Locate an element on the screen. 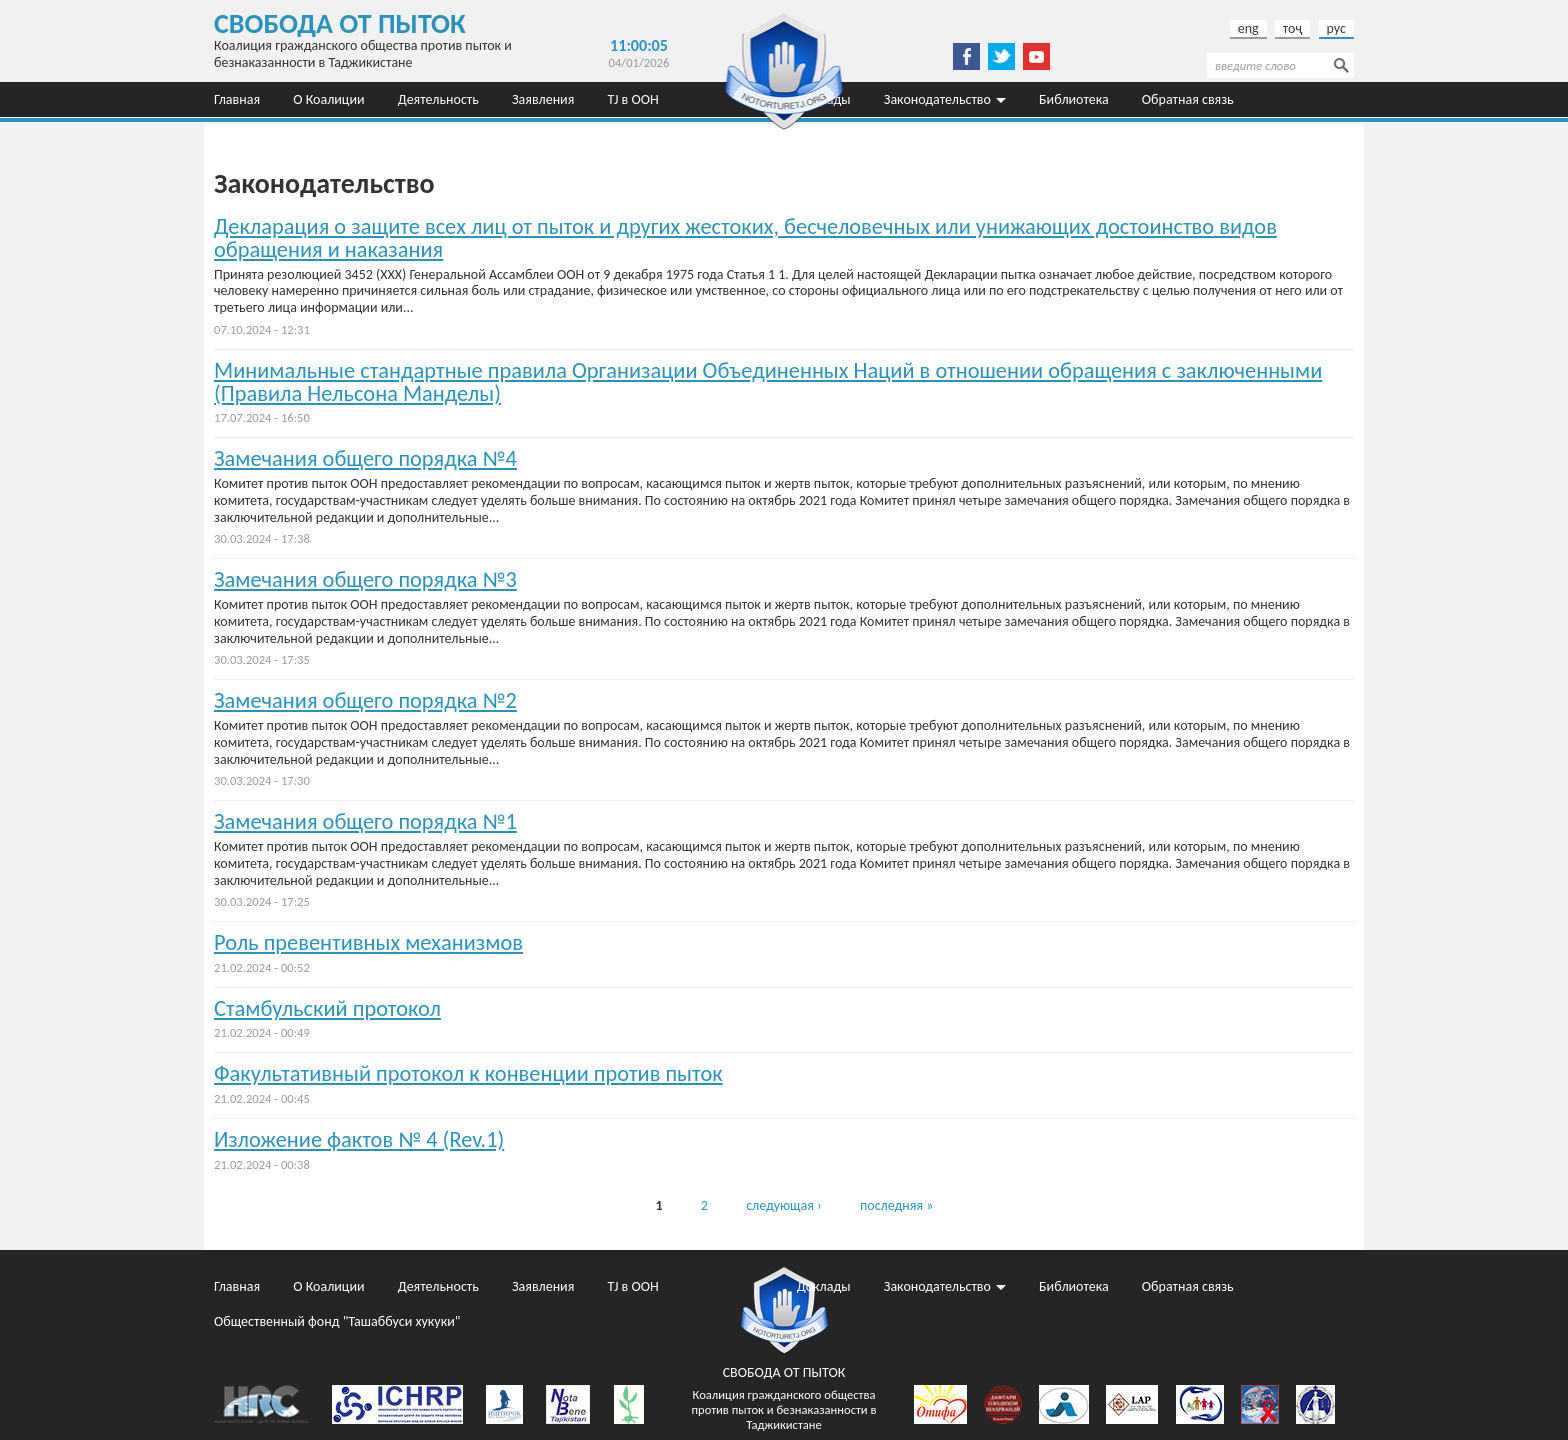  Факультативный протокол к конвенции против пыток is located at coordinates (468, 1073).